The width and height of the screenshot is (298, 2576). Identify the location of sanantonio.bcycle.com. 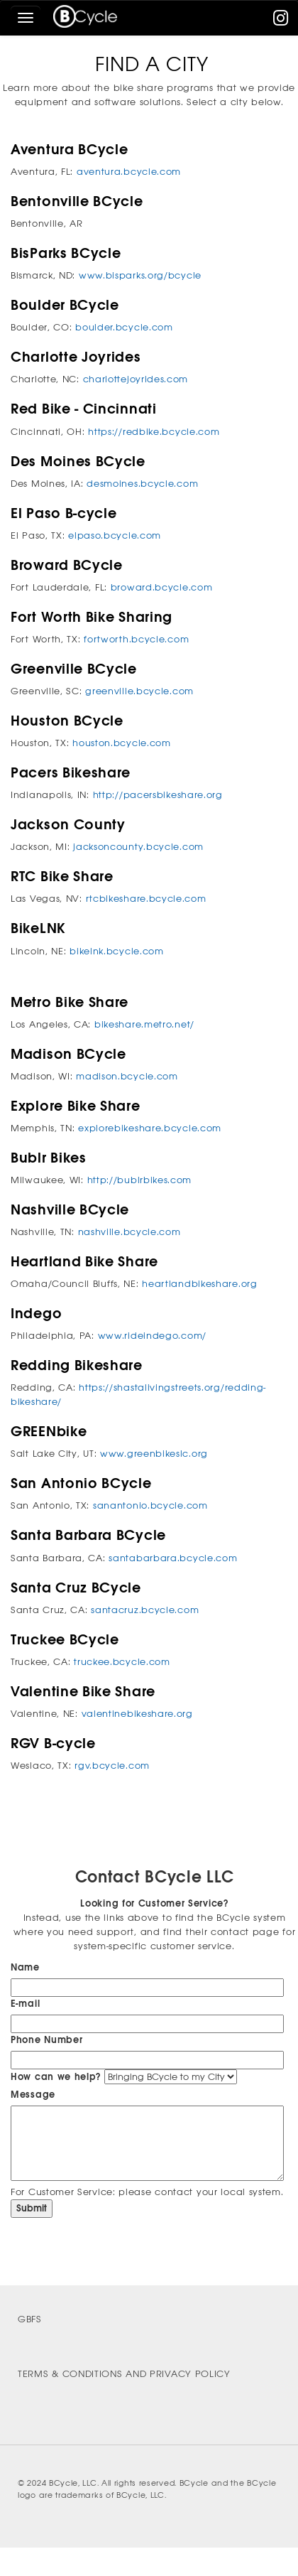
(150, 1505).